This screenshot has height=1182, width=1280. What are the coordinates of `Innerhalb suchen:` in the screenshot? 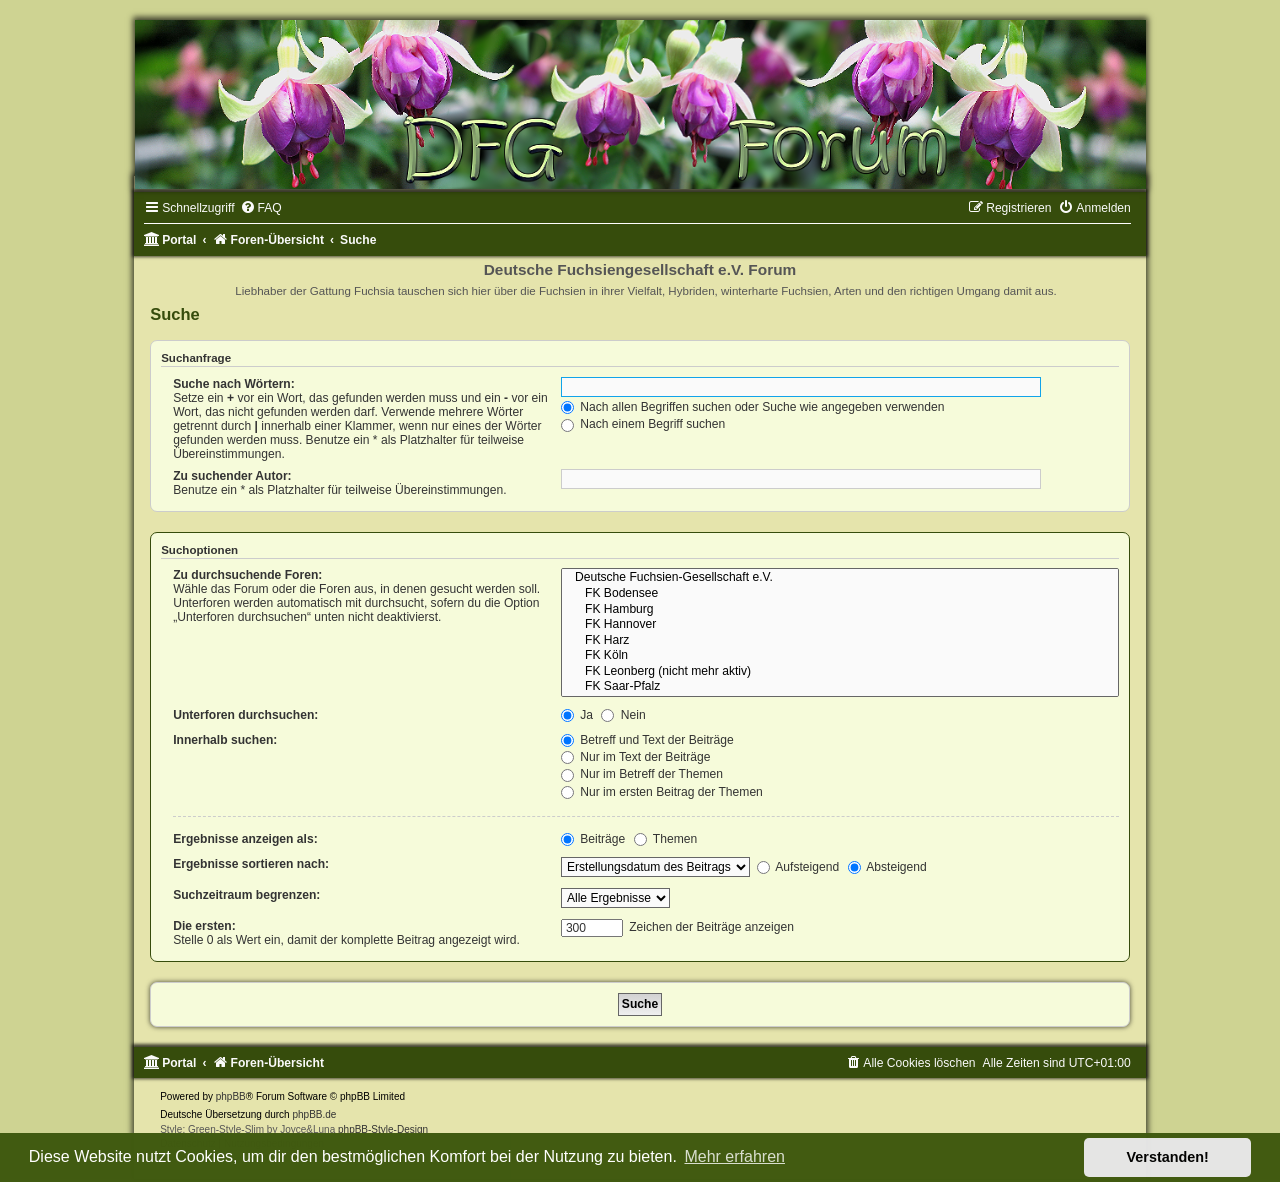 It's located at (225, 740).